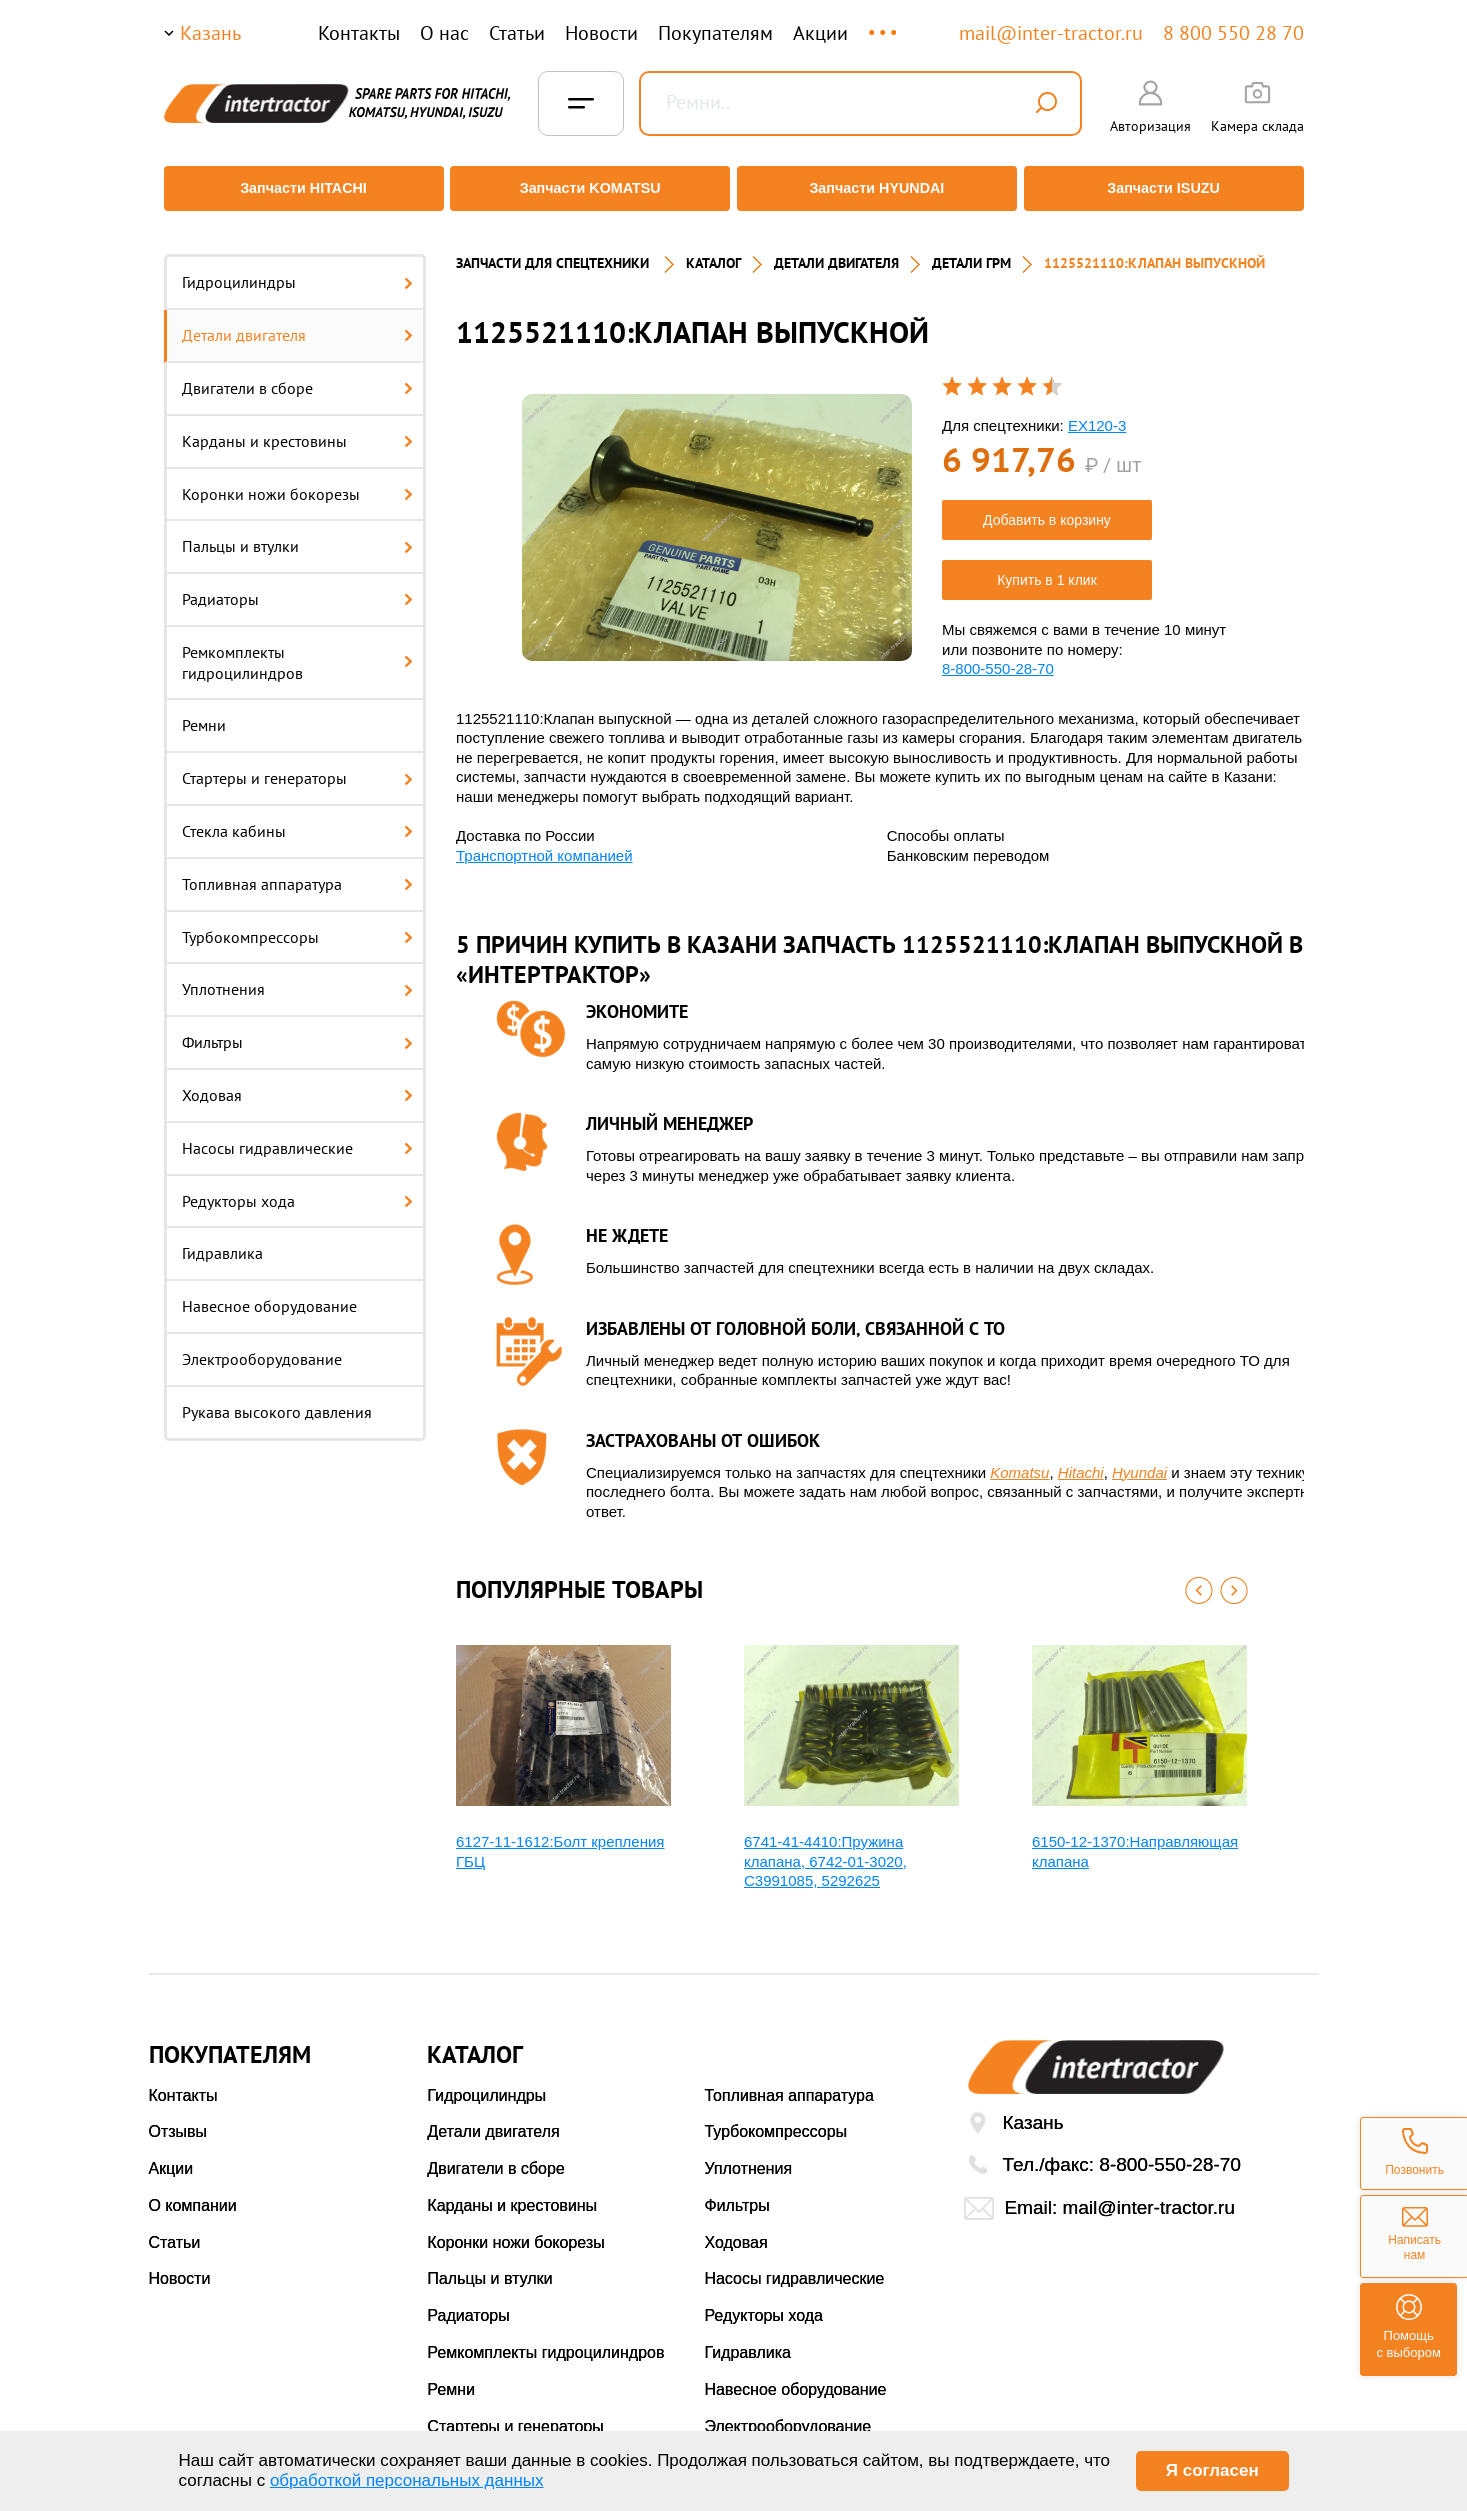  I want to click on 8-800-550-28-70, so click(998, 655).